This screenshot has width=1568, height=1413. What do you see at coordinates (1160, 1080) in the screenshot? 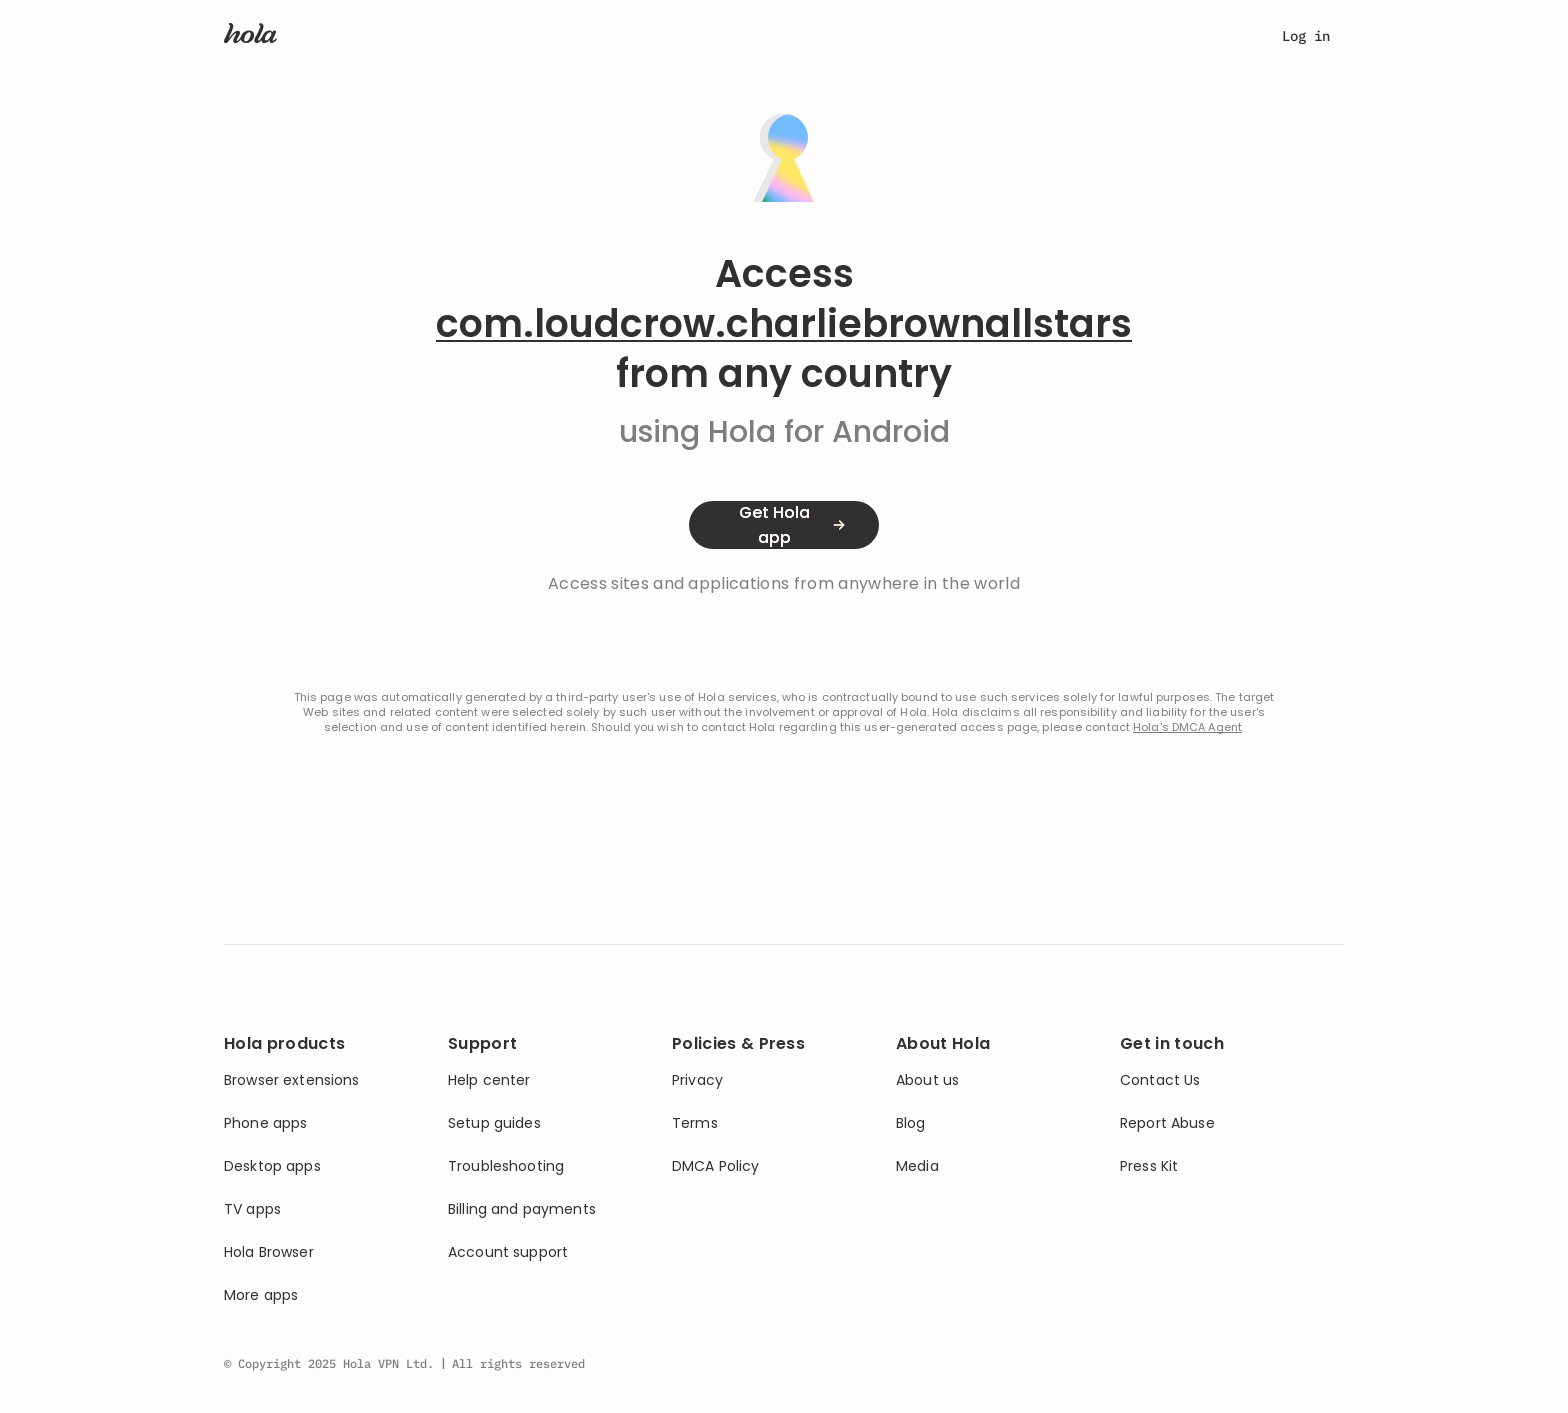
I see `Contact Us` at bounding box center [1160, 1080].